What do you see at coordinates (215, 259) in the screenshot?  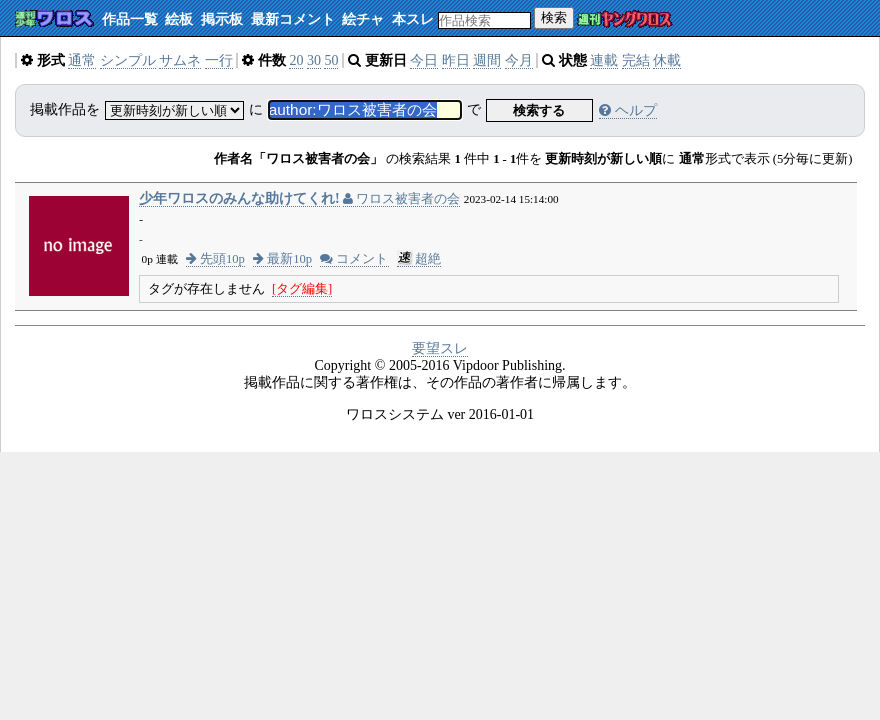 I see `先頭10p` at bounding box center [215, 259].